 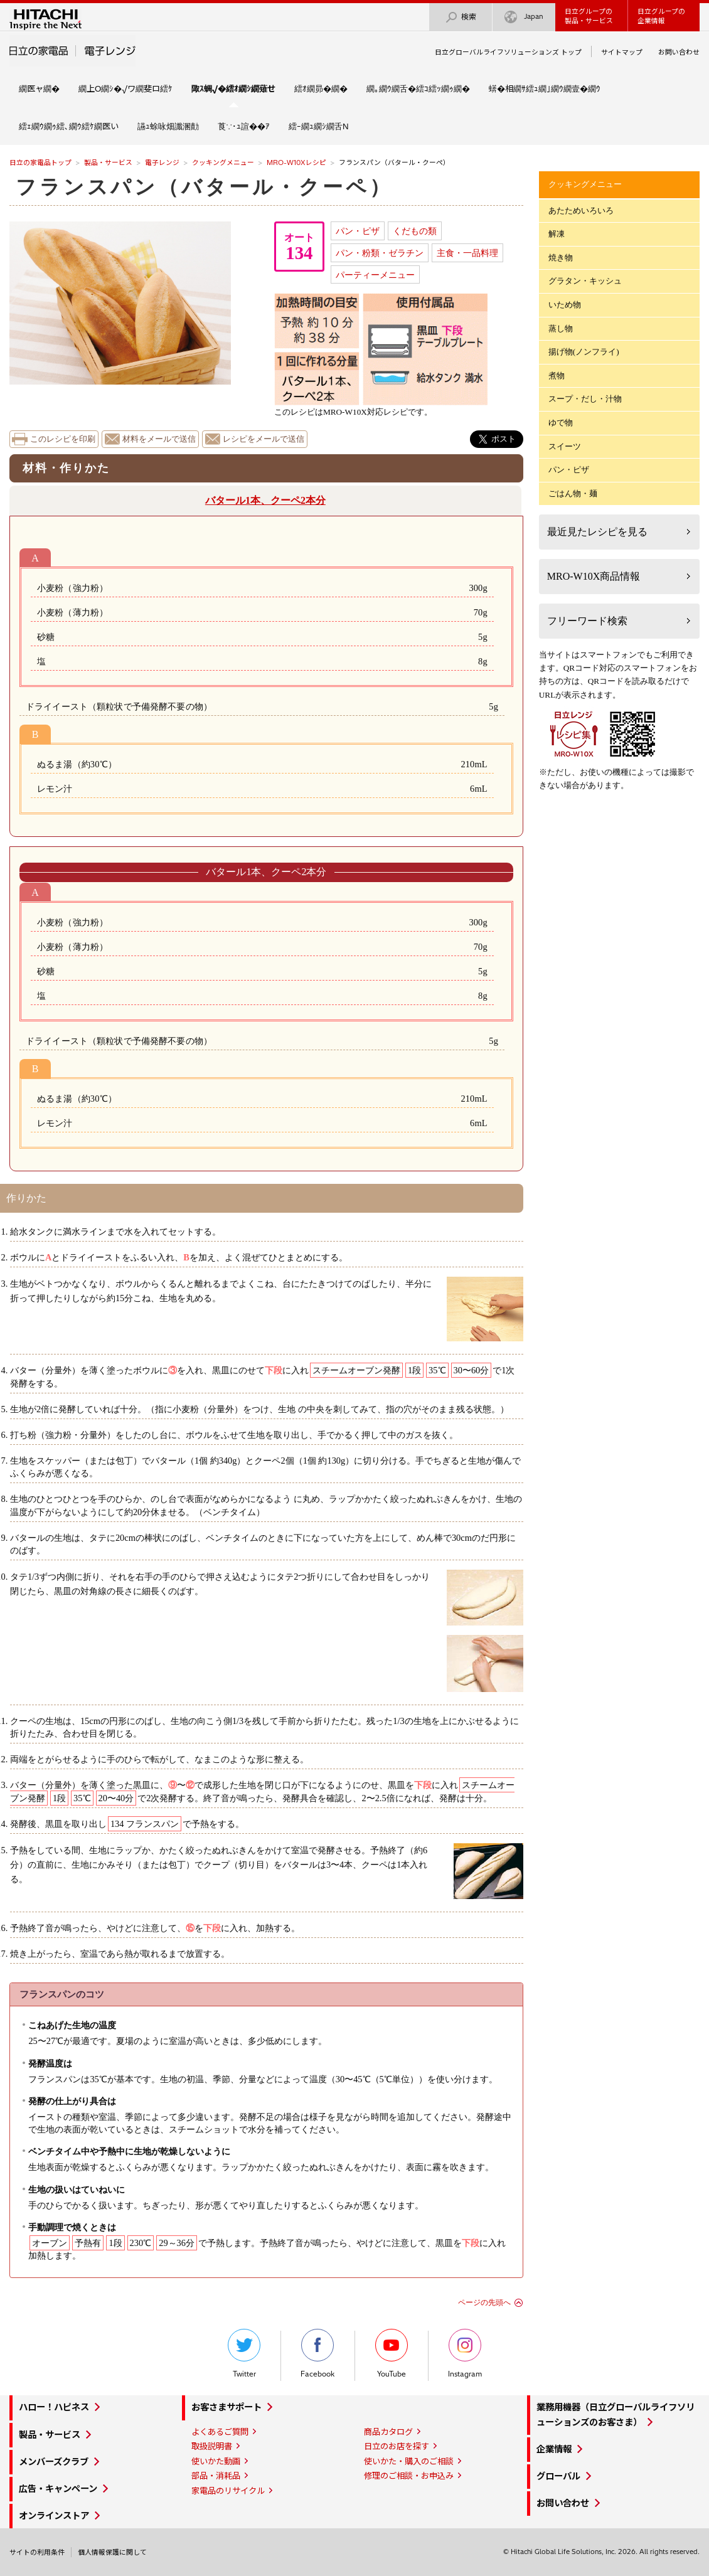 I want to click on 検索, so click(x=460, y=17).